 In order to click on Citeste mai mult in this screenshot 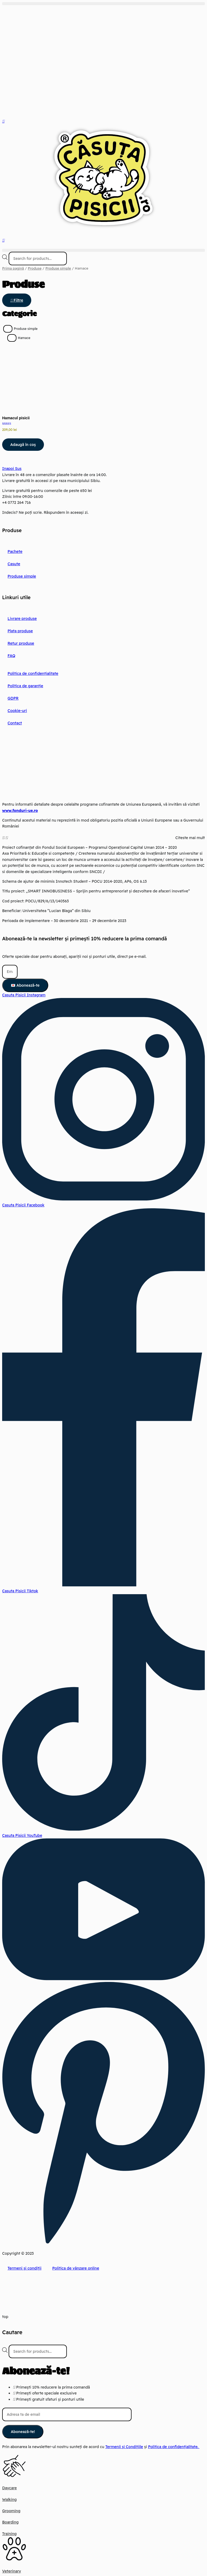, I will do `click(190, 837)`.